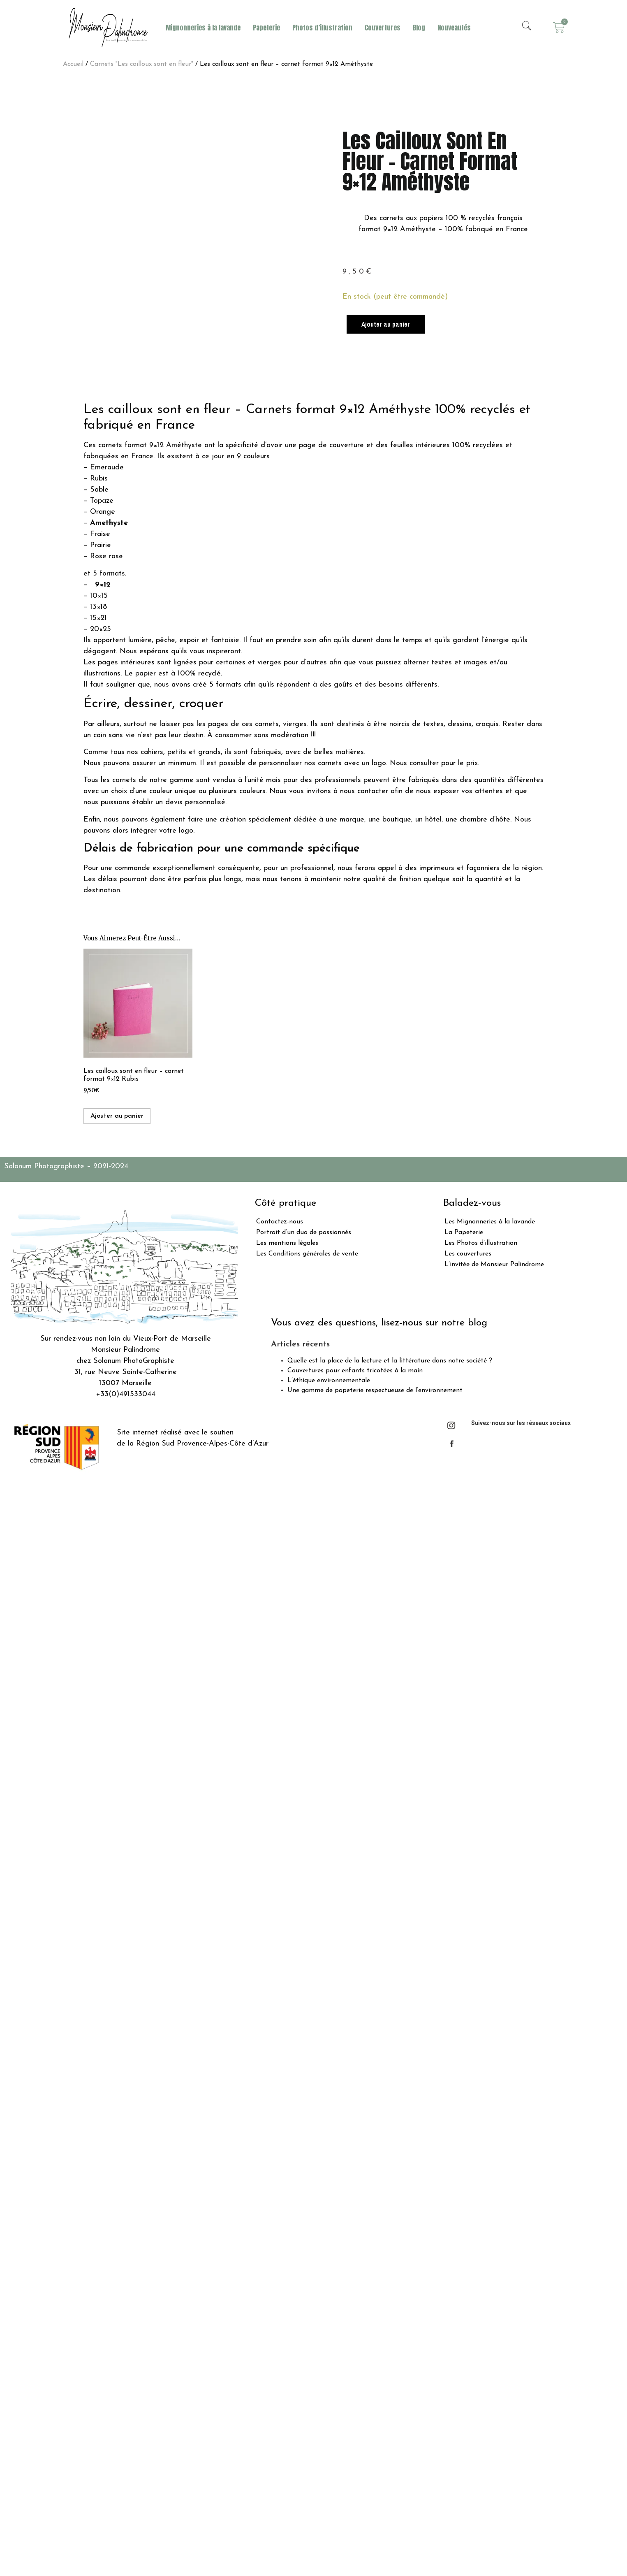 The image size is (627, 2576). Describe the element at coordinates (463, 1232) in the screenshot. I see `La Papeterie` at that location.